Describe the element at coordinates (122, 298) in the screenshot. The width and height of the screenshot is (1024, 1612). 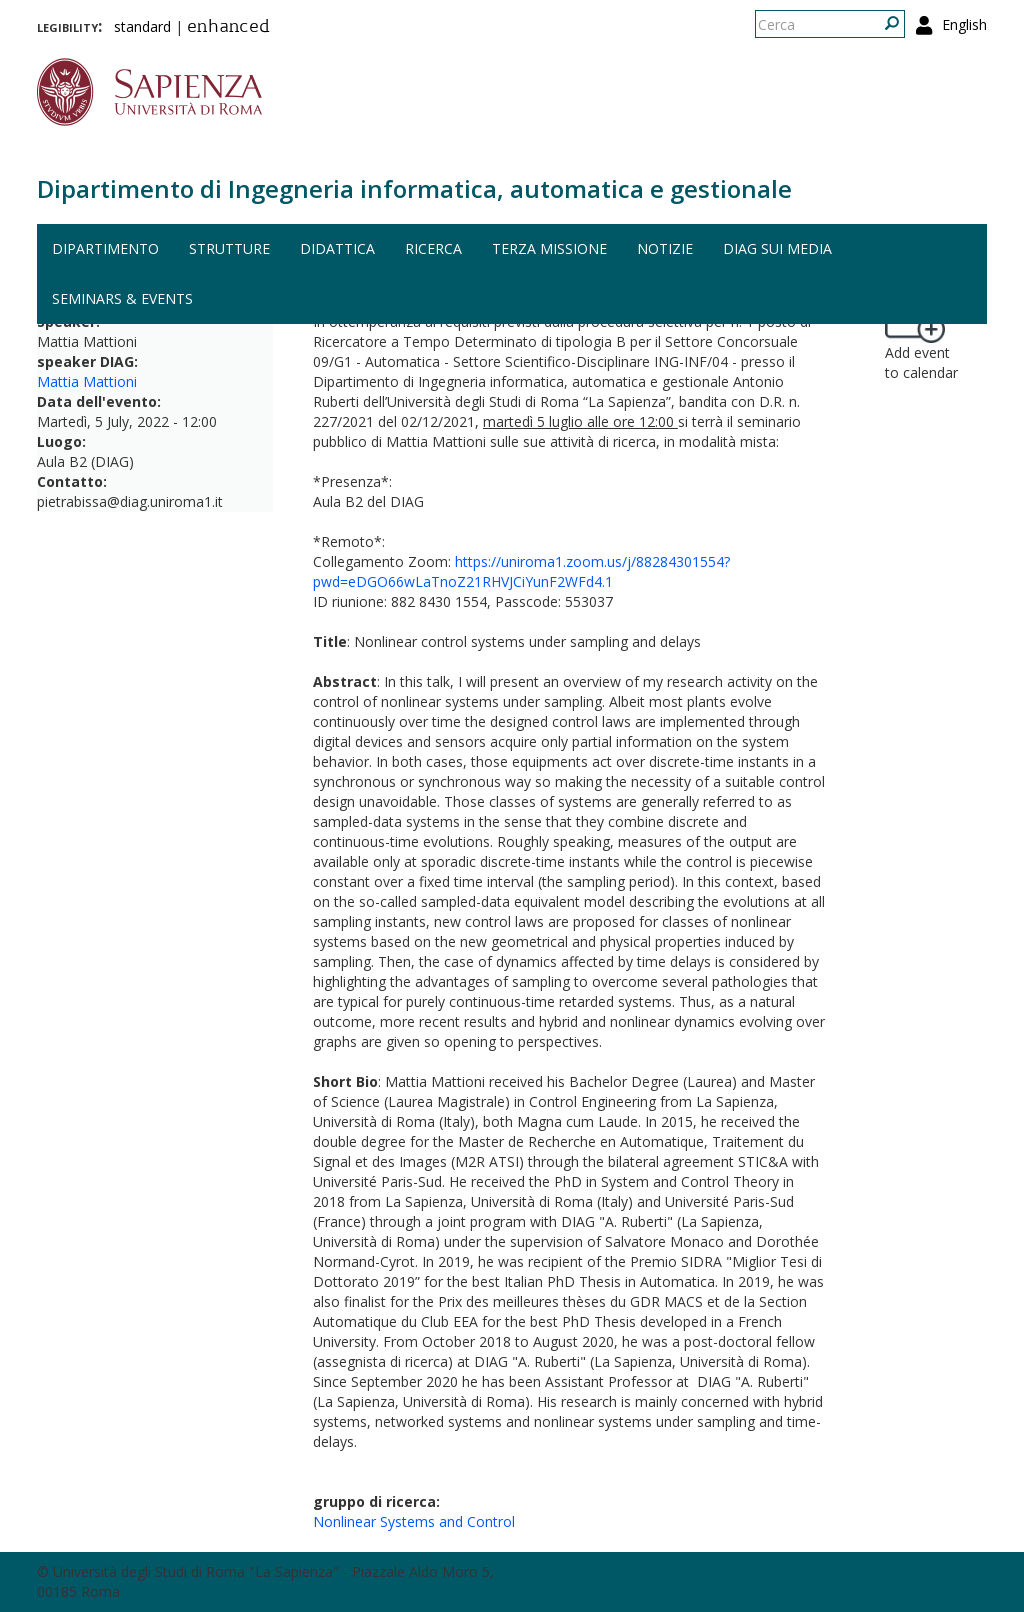
I see `Seminars & events` at that location.